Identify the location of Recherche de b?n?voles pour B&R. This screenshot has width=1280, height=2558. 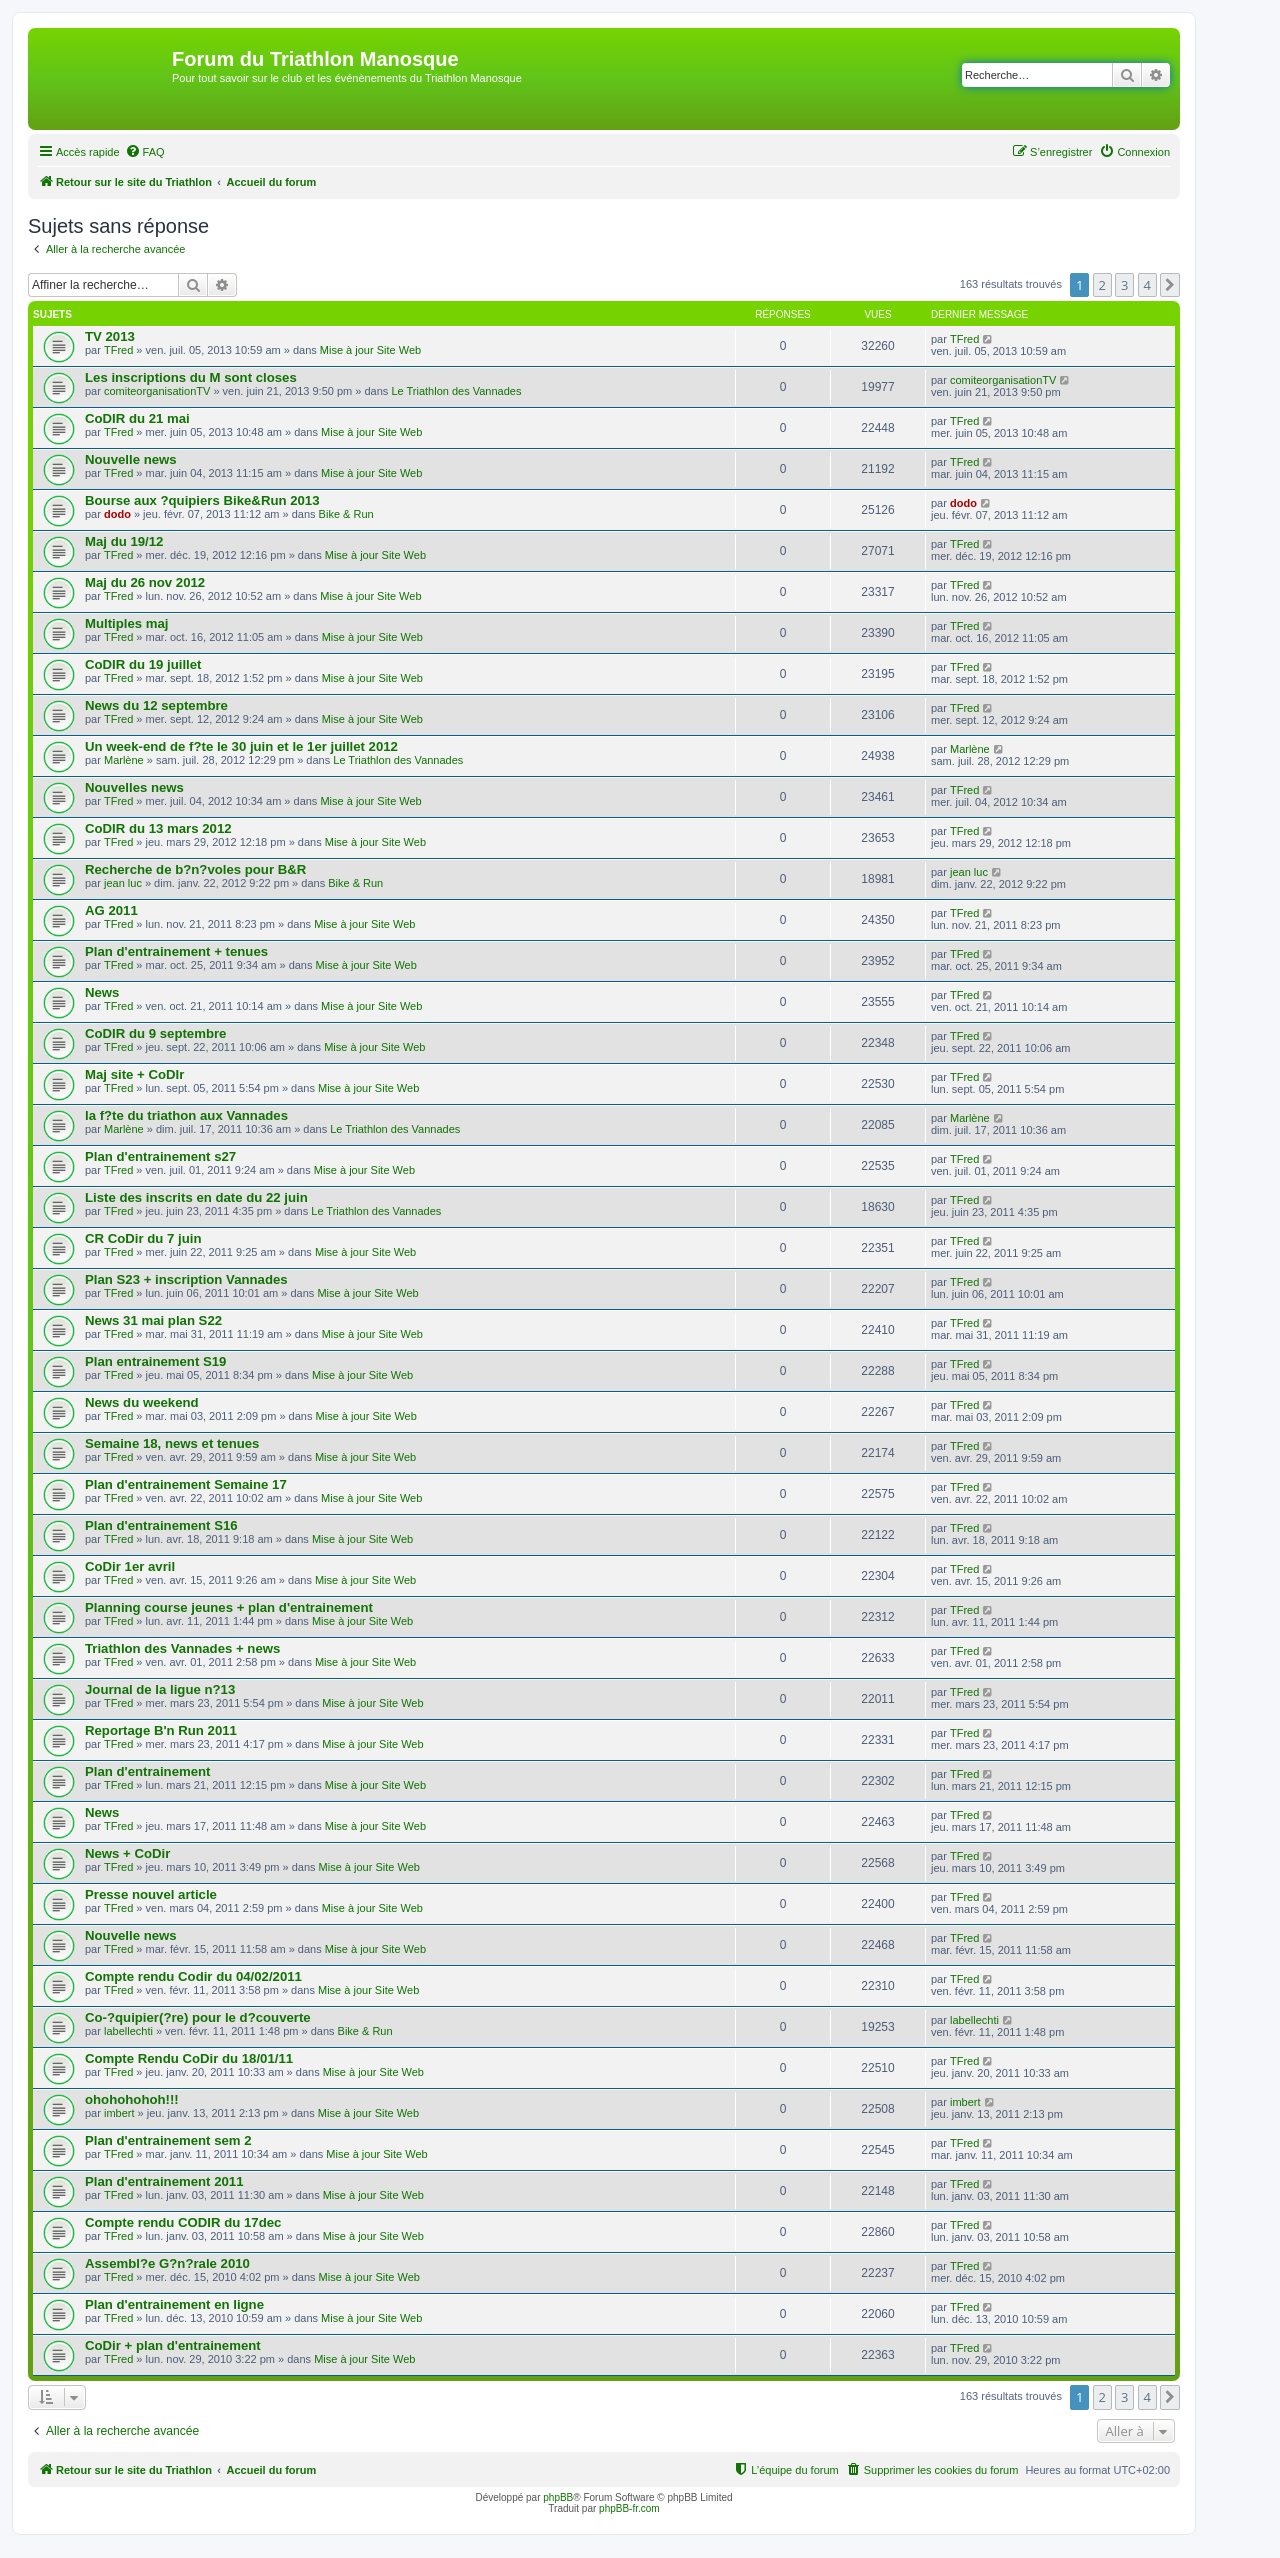
(195, 869).